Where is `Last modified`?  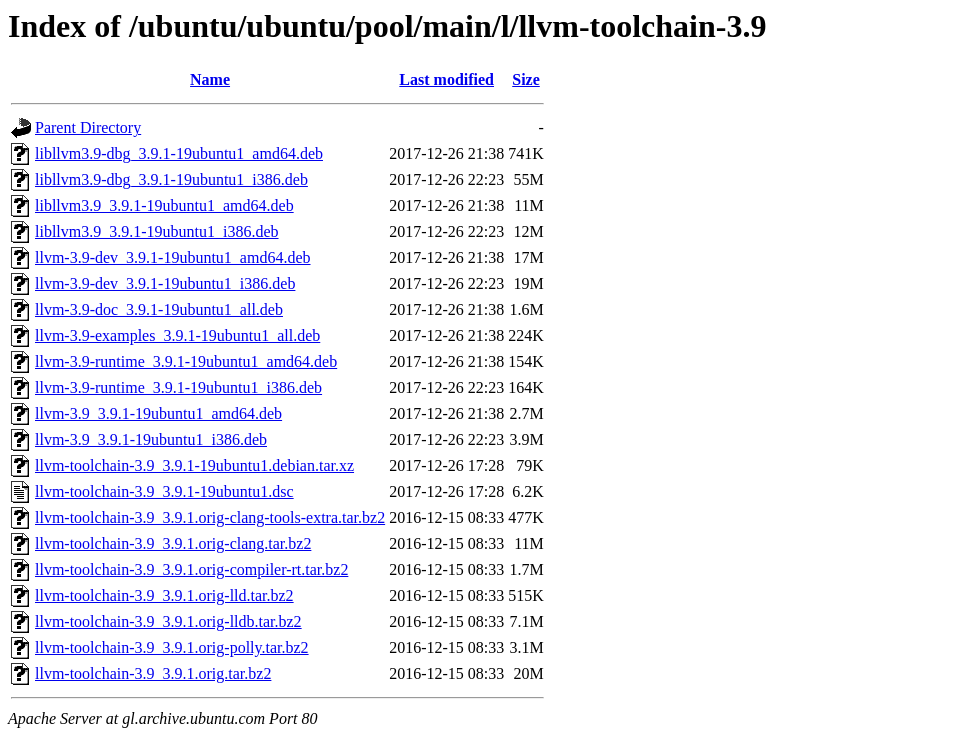 Last modified is located at coordinates (446, 79).